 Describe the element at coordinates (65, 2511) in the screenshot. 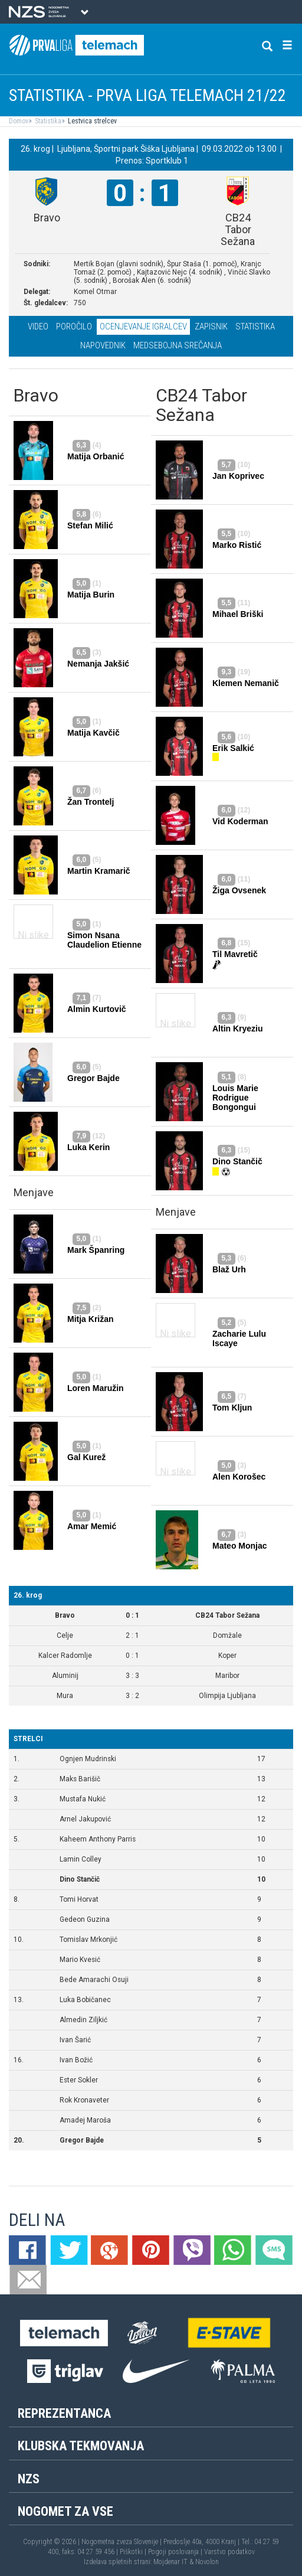

I see `Nogomet za vse` at that location.